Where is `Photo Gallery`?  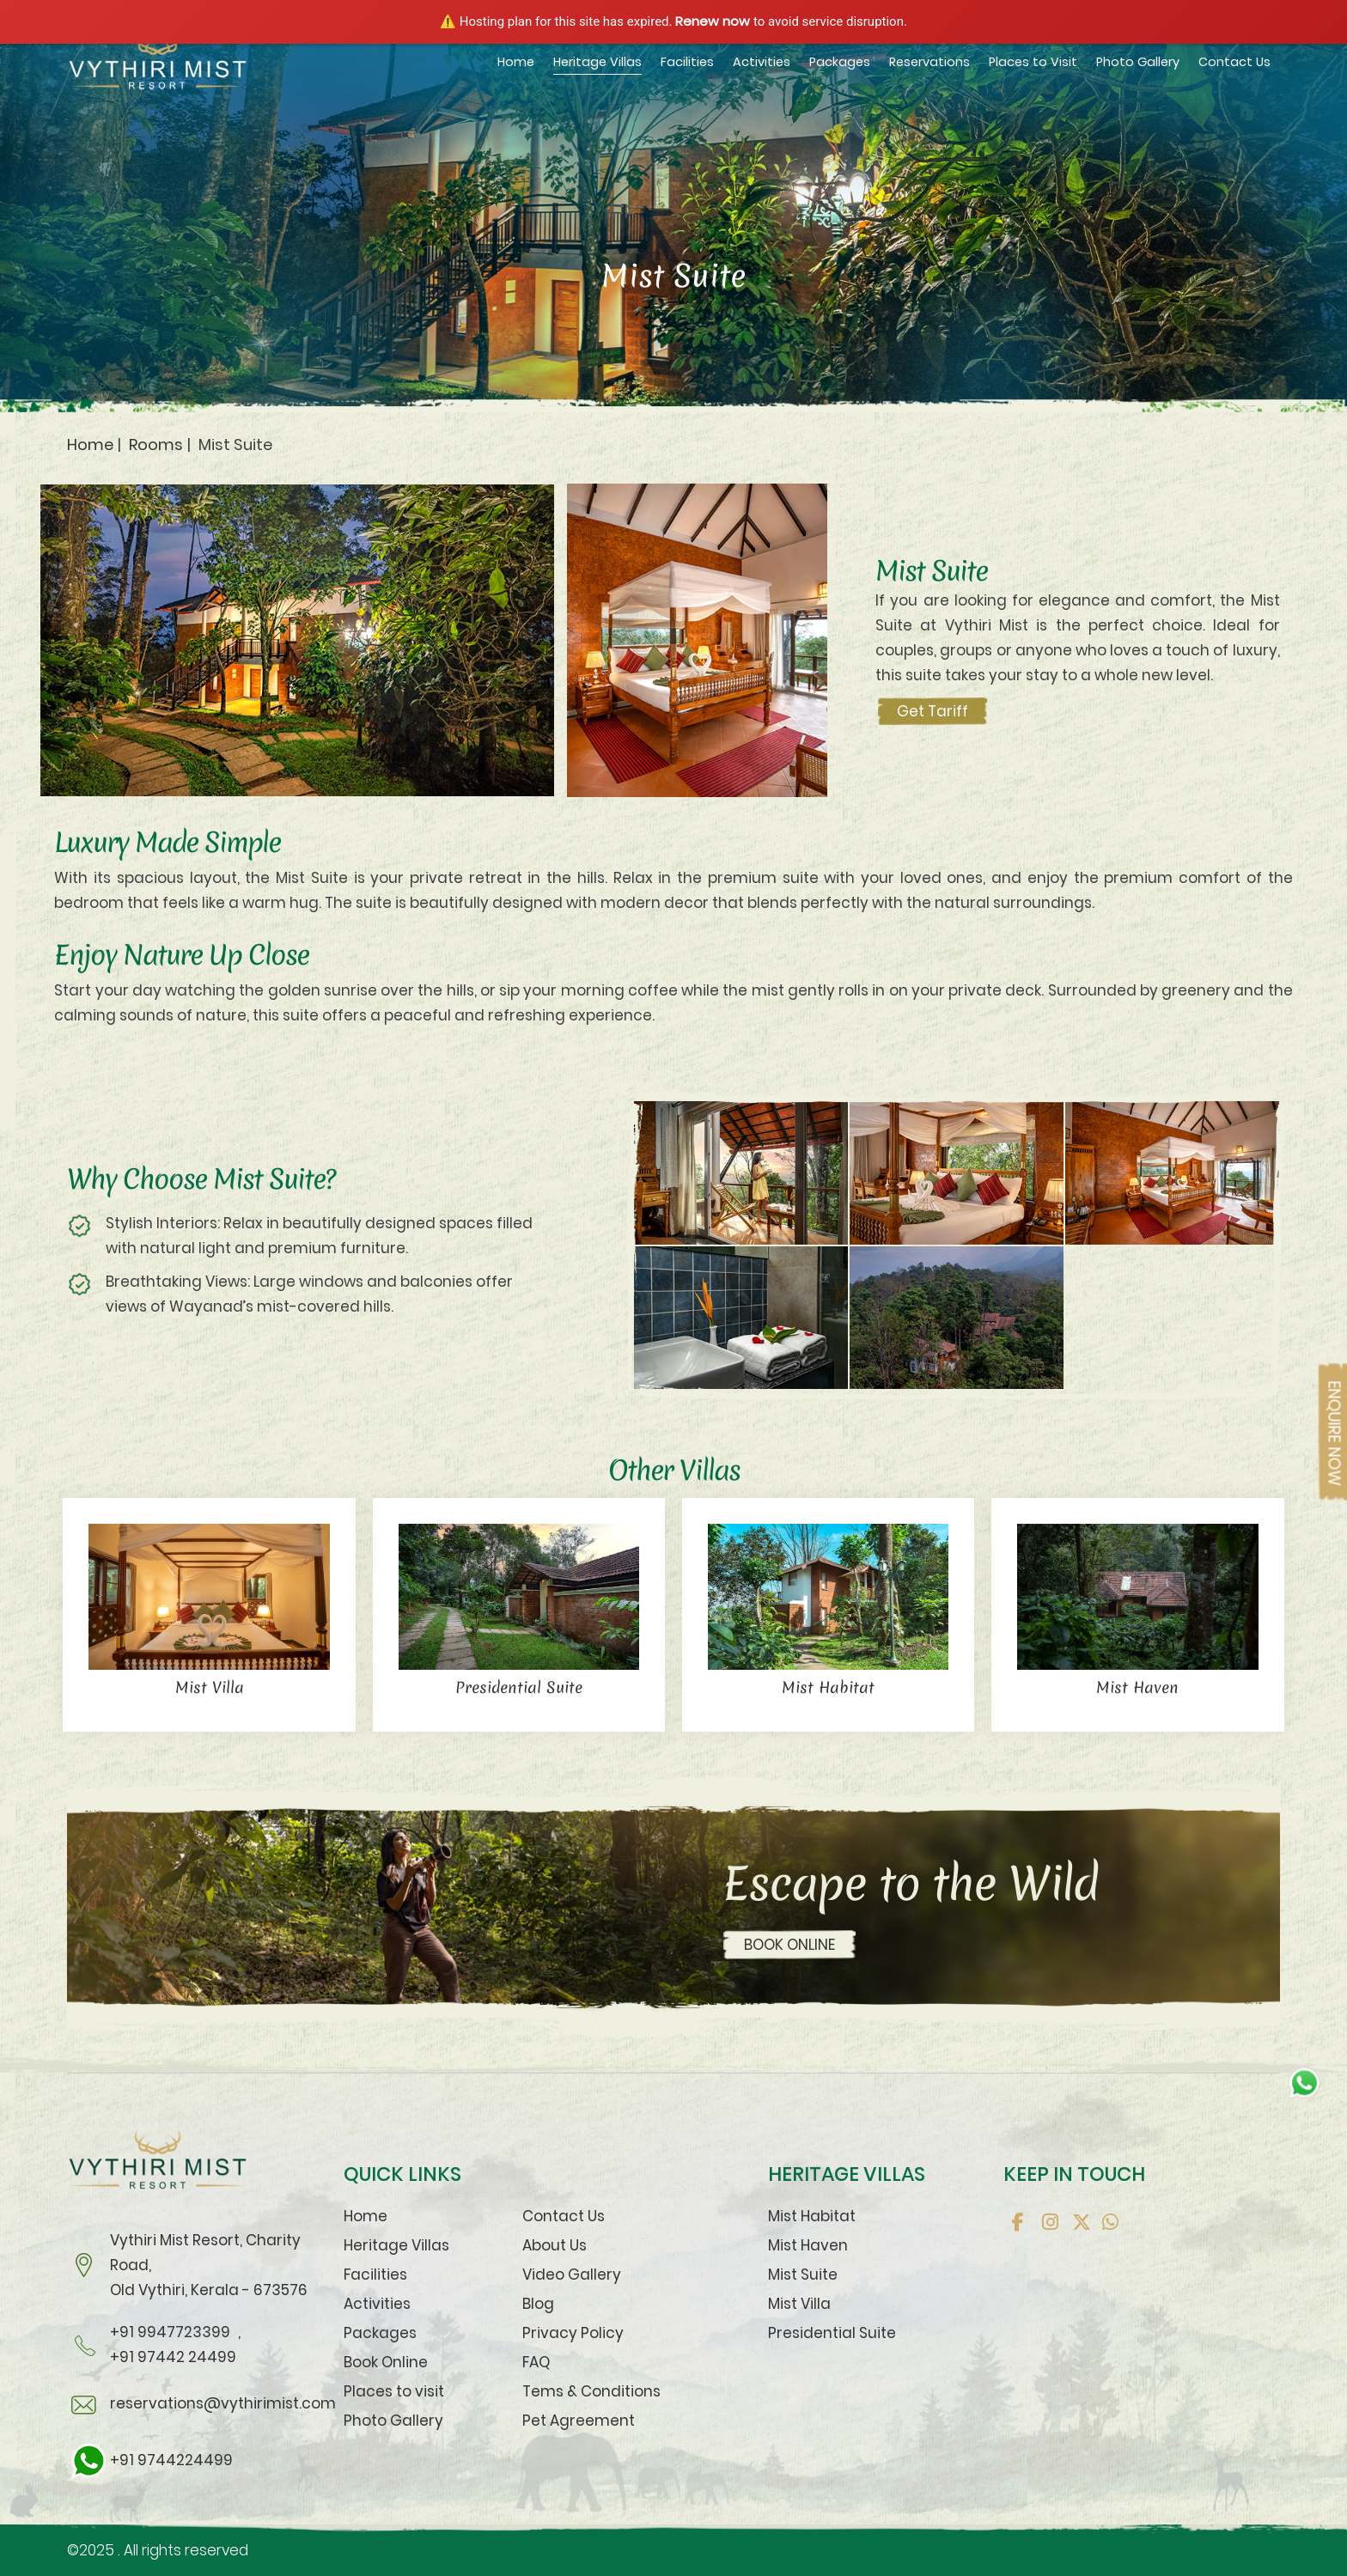
Photo Gallery is located at coordinates (1137, 61).